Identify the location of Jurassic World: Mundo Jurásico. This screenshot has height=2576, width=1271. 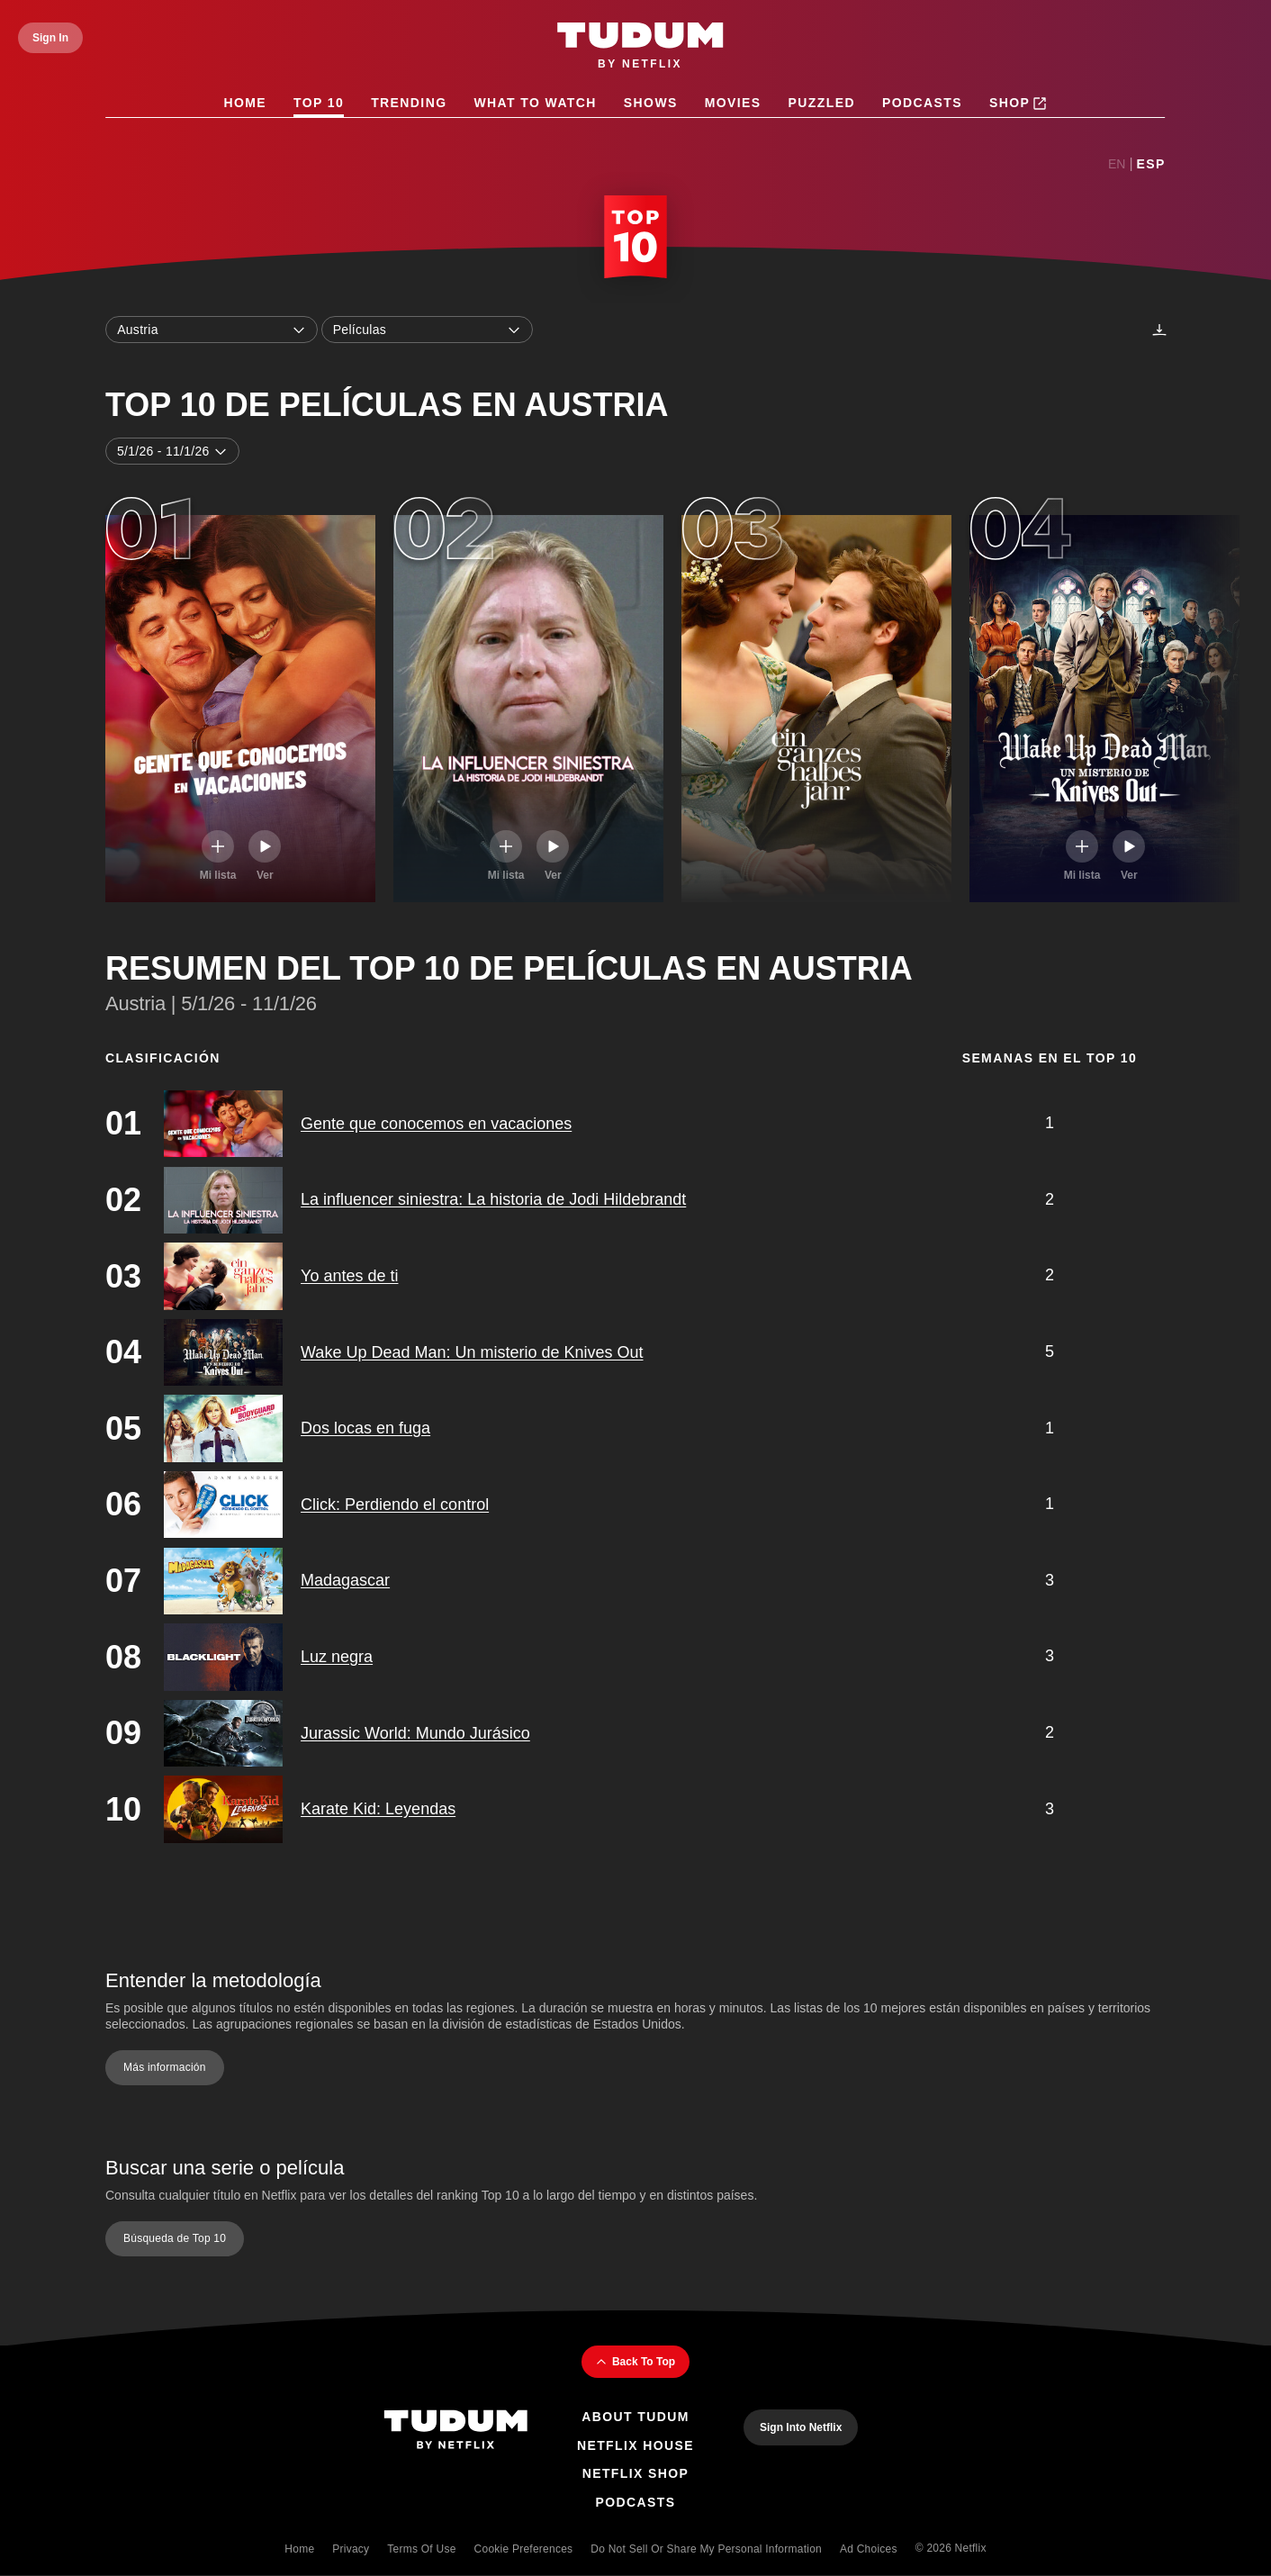
(415, 1733).